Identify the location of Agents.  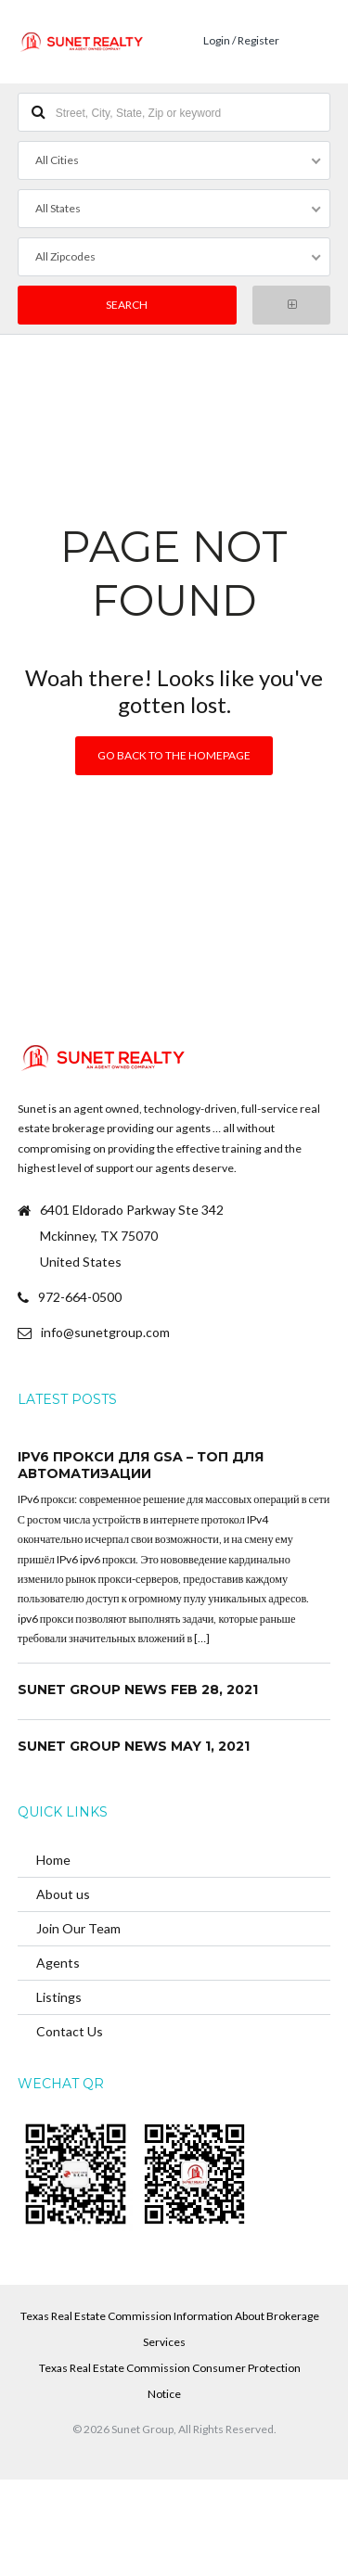
(58, 1962).